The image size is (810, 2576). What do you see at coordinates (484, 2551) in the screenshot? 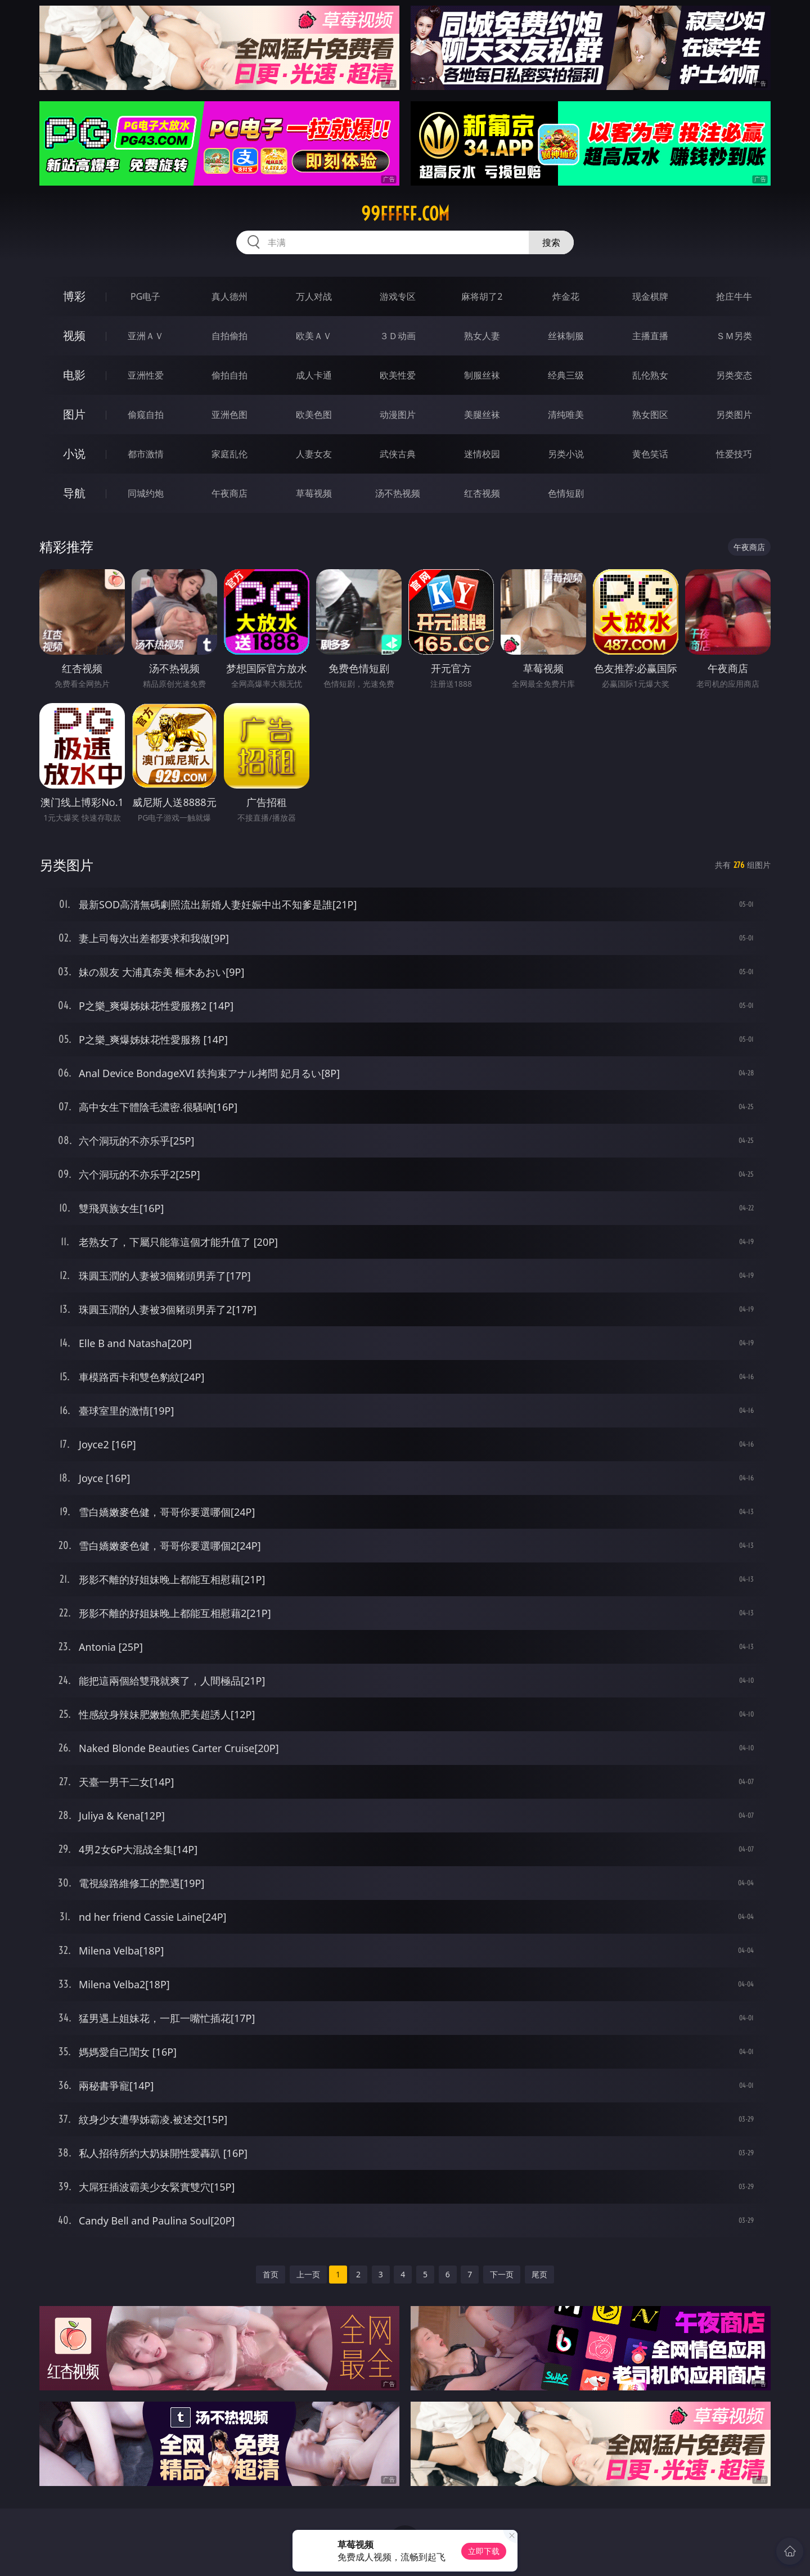
I see `立即下载` at bounding box center [484, 2551].